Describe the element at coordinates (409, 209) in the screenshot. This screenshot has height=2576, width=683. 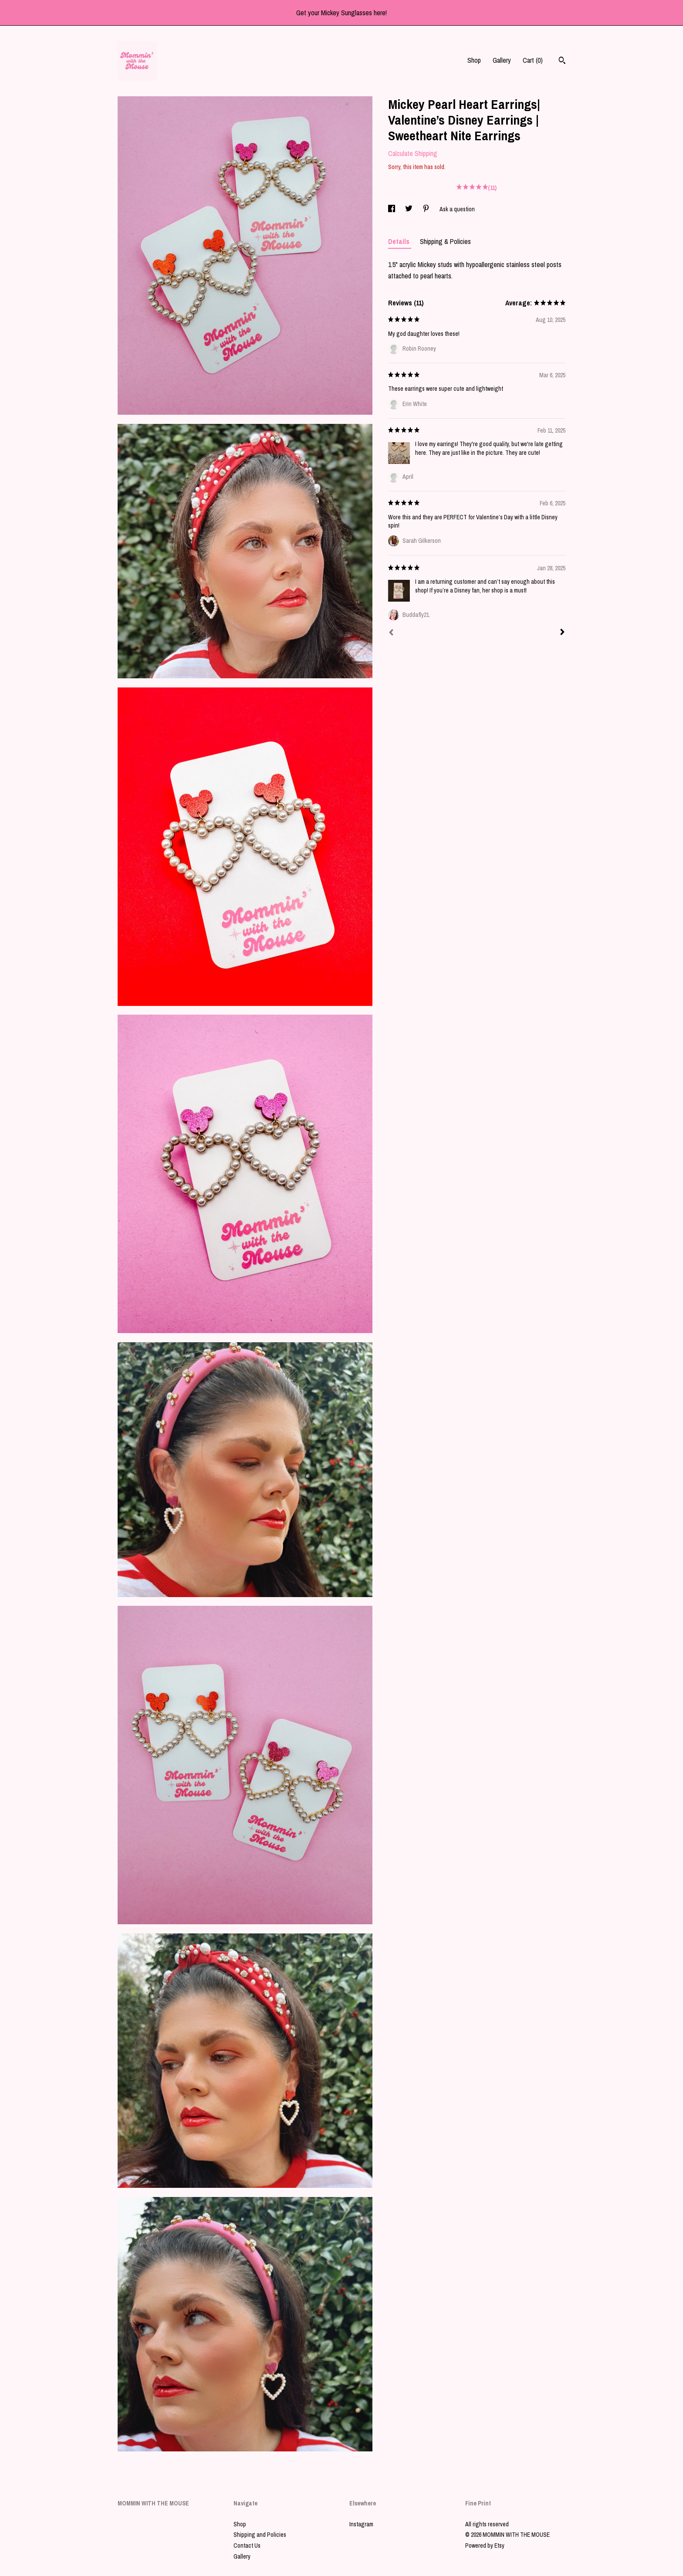
I see `[social media share for twitter]` at that location.